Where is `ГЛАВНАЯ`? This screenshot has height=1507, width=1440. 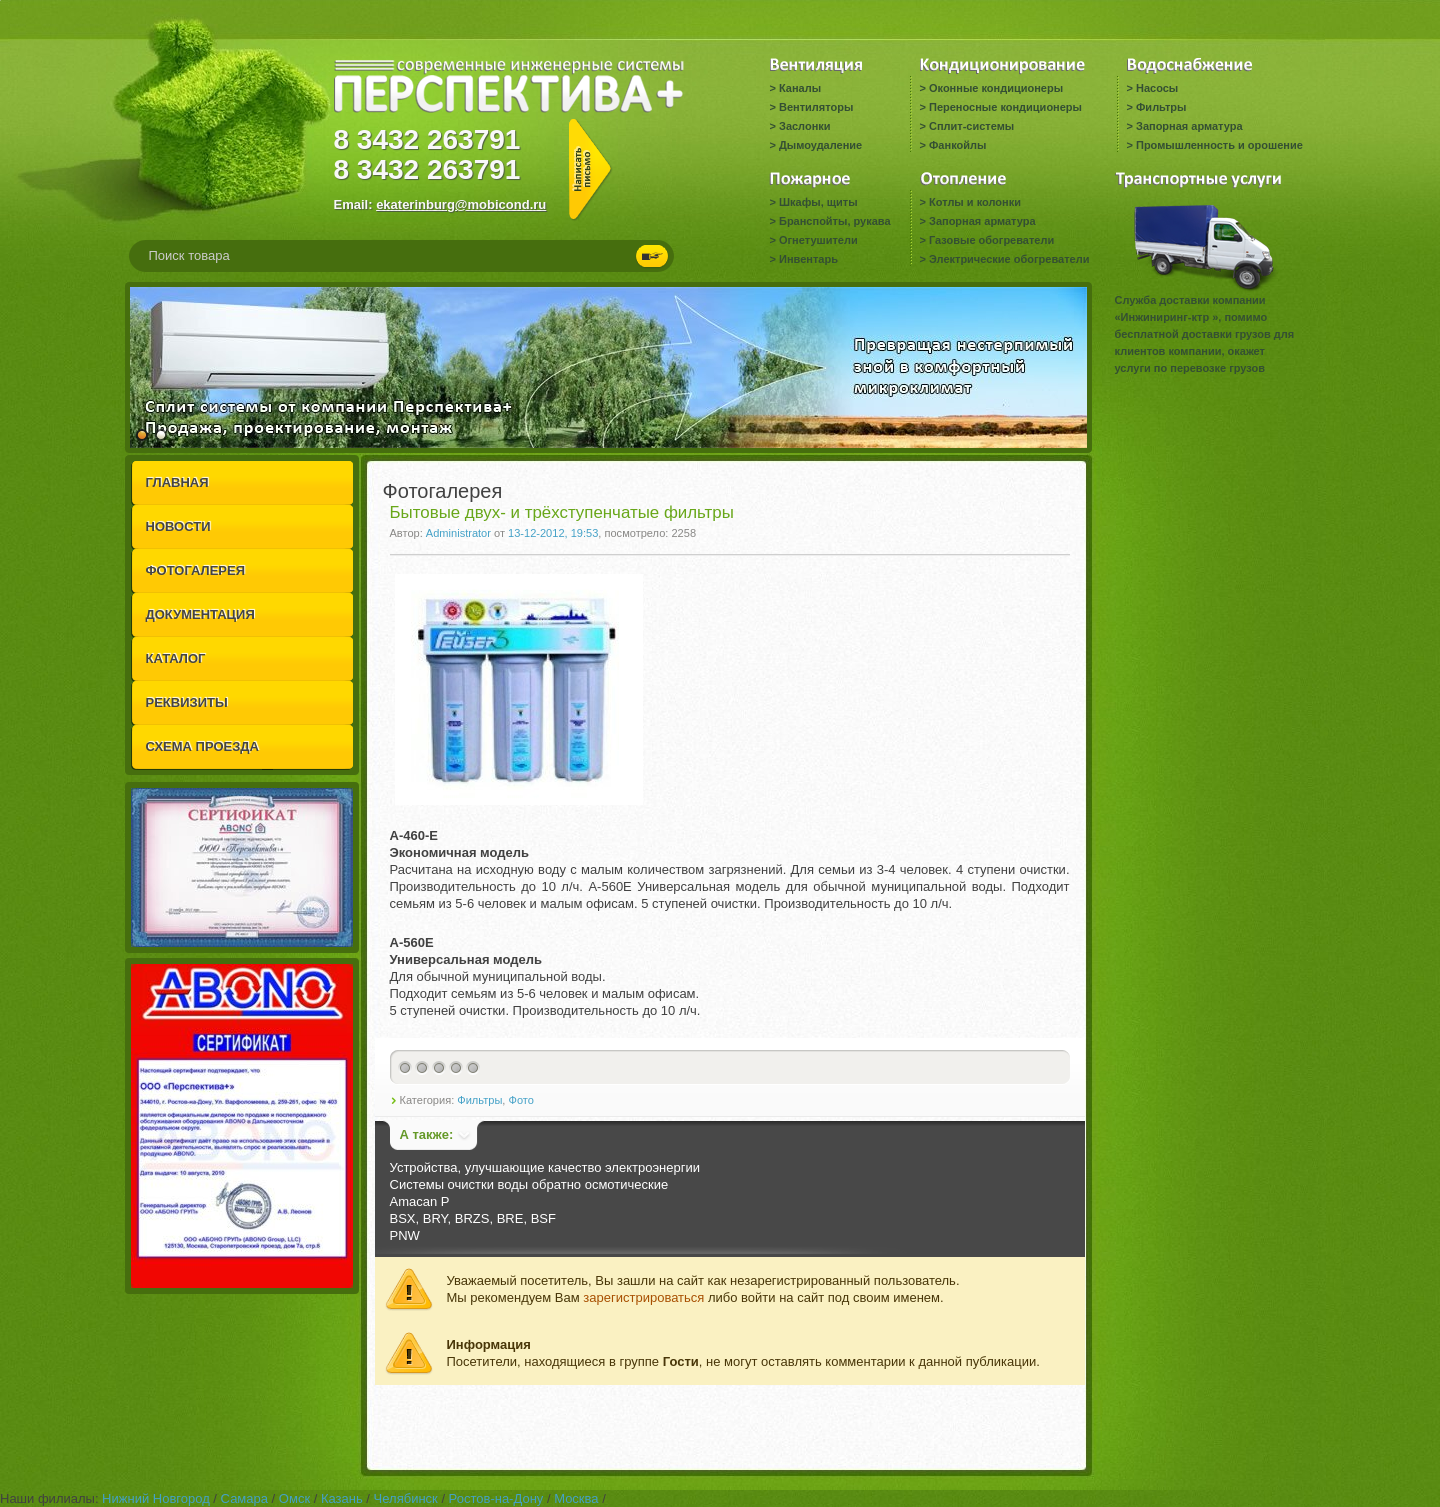 ГЛАВНАЯ is located at coordinates (177, 482).